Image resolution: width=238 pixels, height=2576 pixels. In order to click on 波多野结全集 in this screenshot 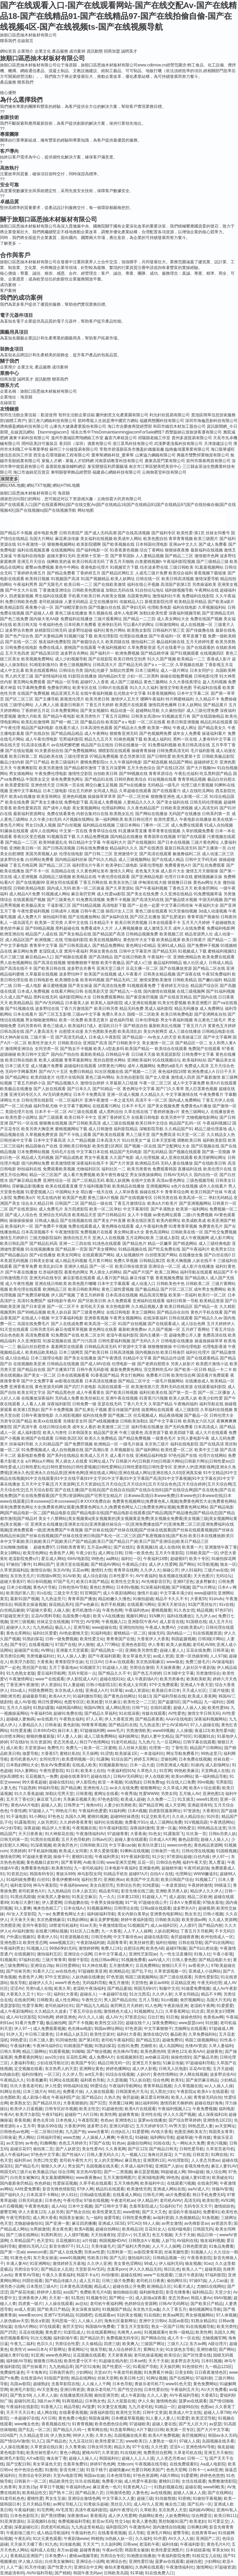, I will do `click(12, 859)`.